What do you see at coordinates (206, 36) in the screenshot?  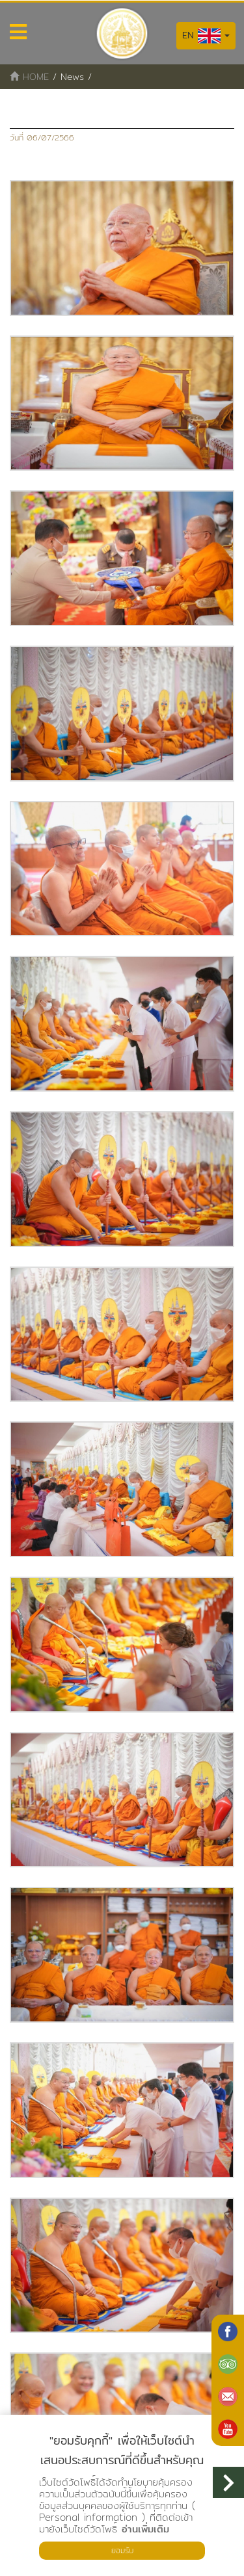 I see `EN` at bounding box center [206, 36].